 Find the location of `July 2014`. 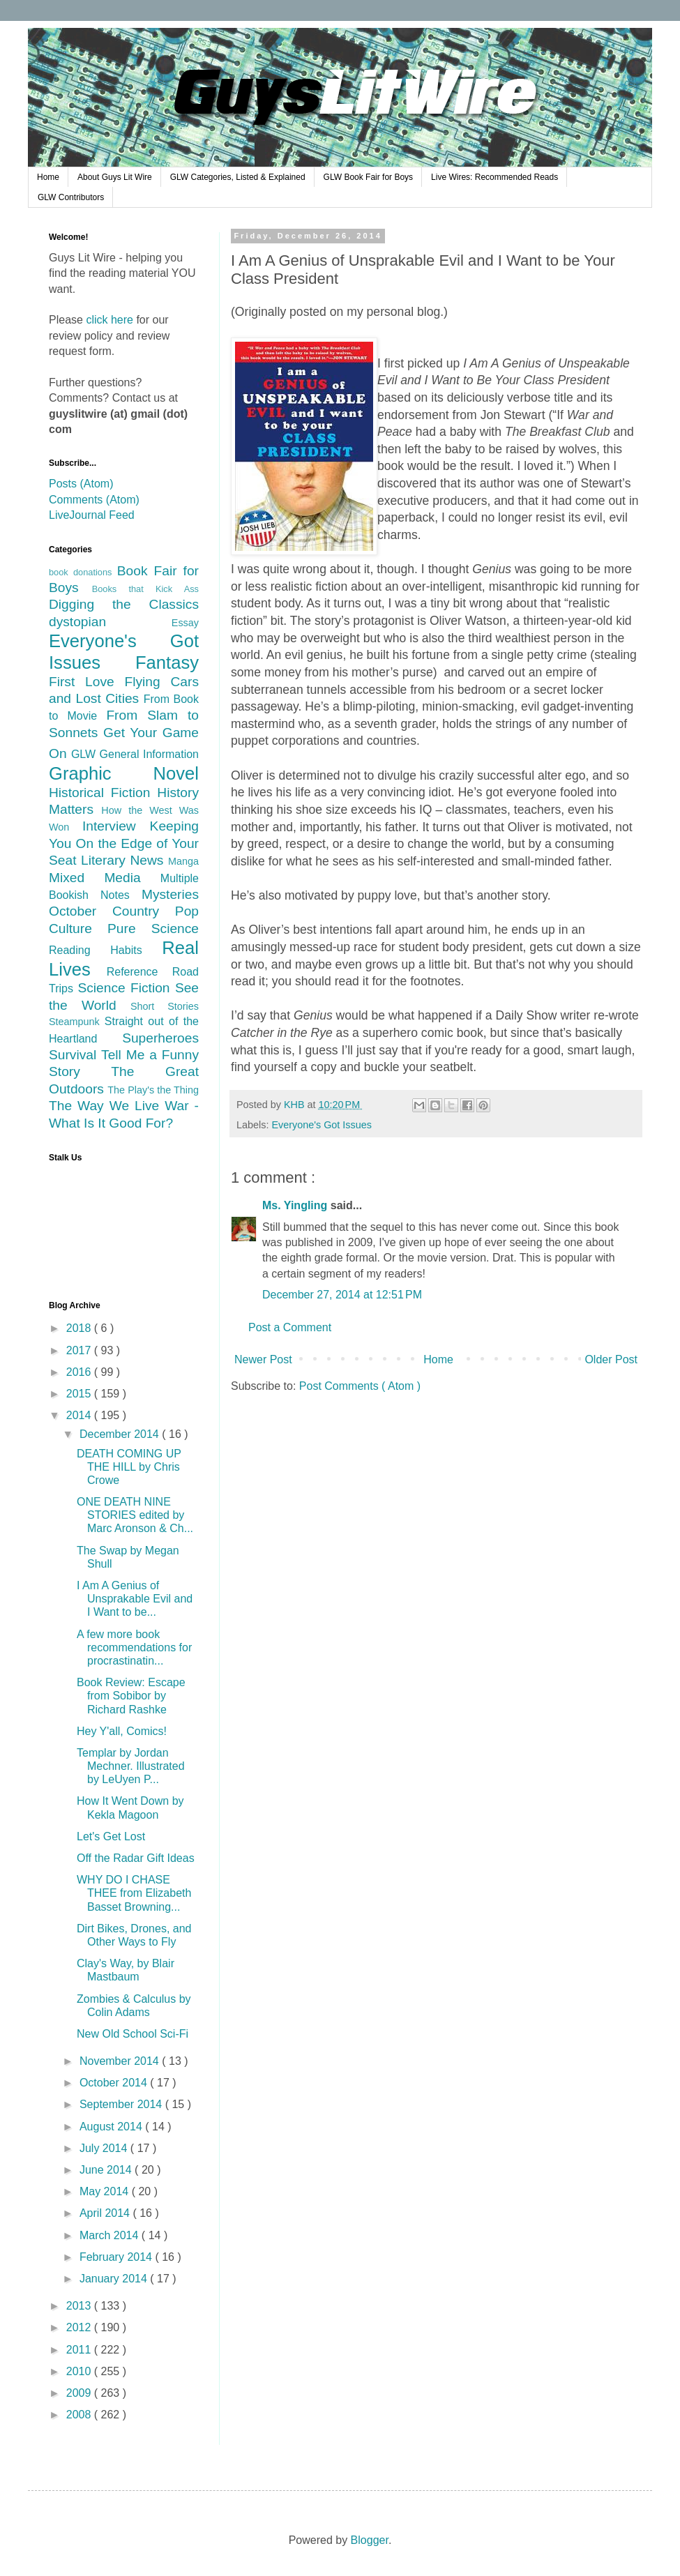

July 2014 is located at coordinates (105, 2148).